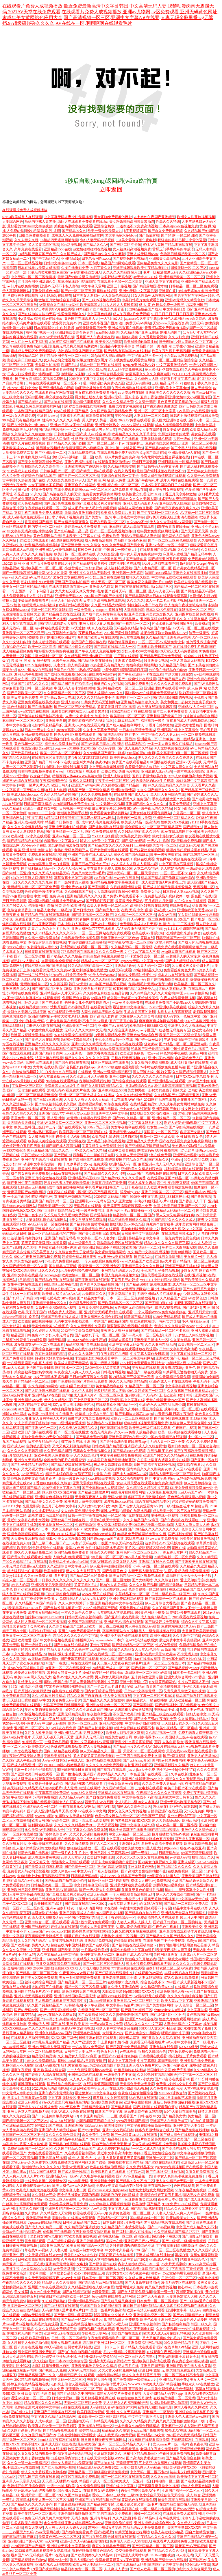  What do you see at coordinates (80, 2472) in the screenshot?
I see `亚洲精品第一页` at bounding box center [80, 2472].